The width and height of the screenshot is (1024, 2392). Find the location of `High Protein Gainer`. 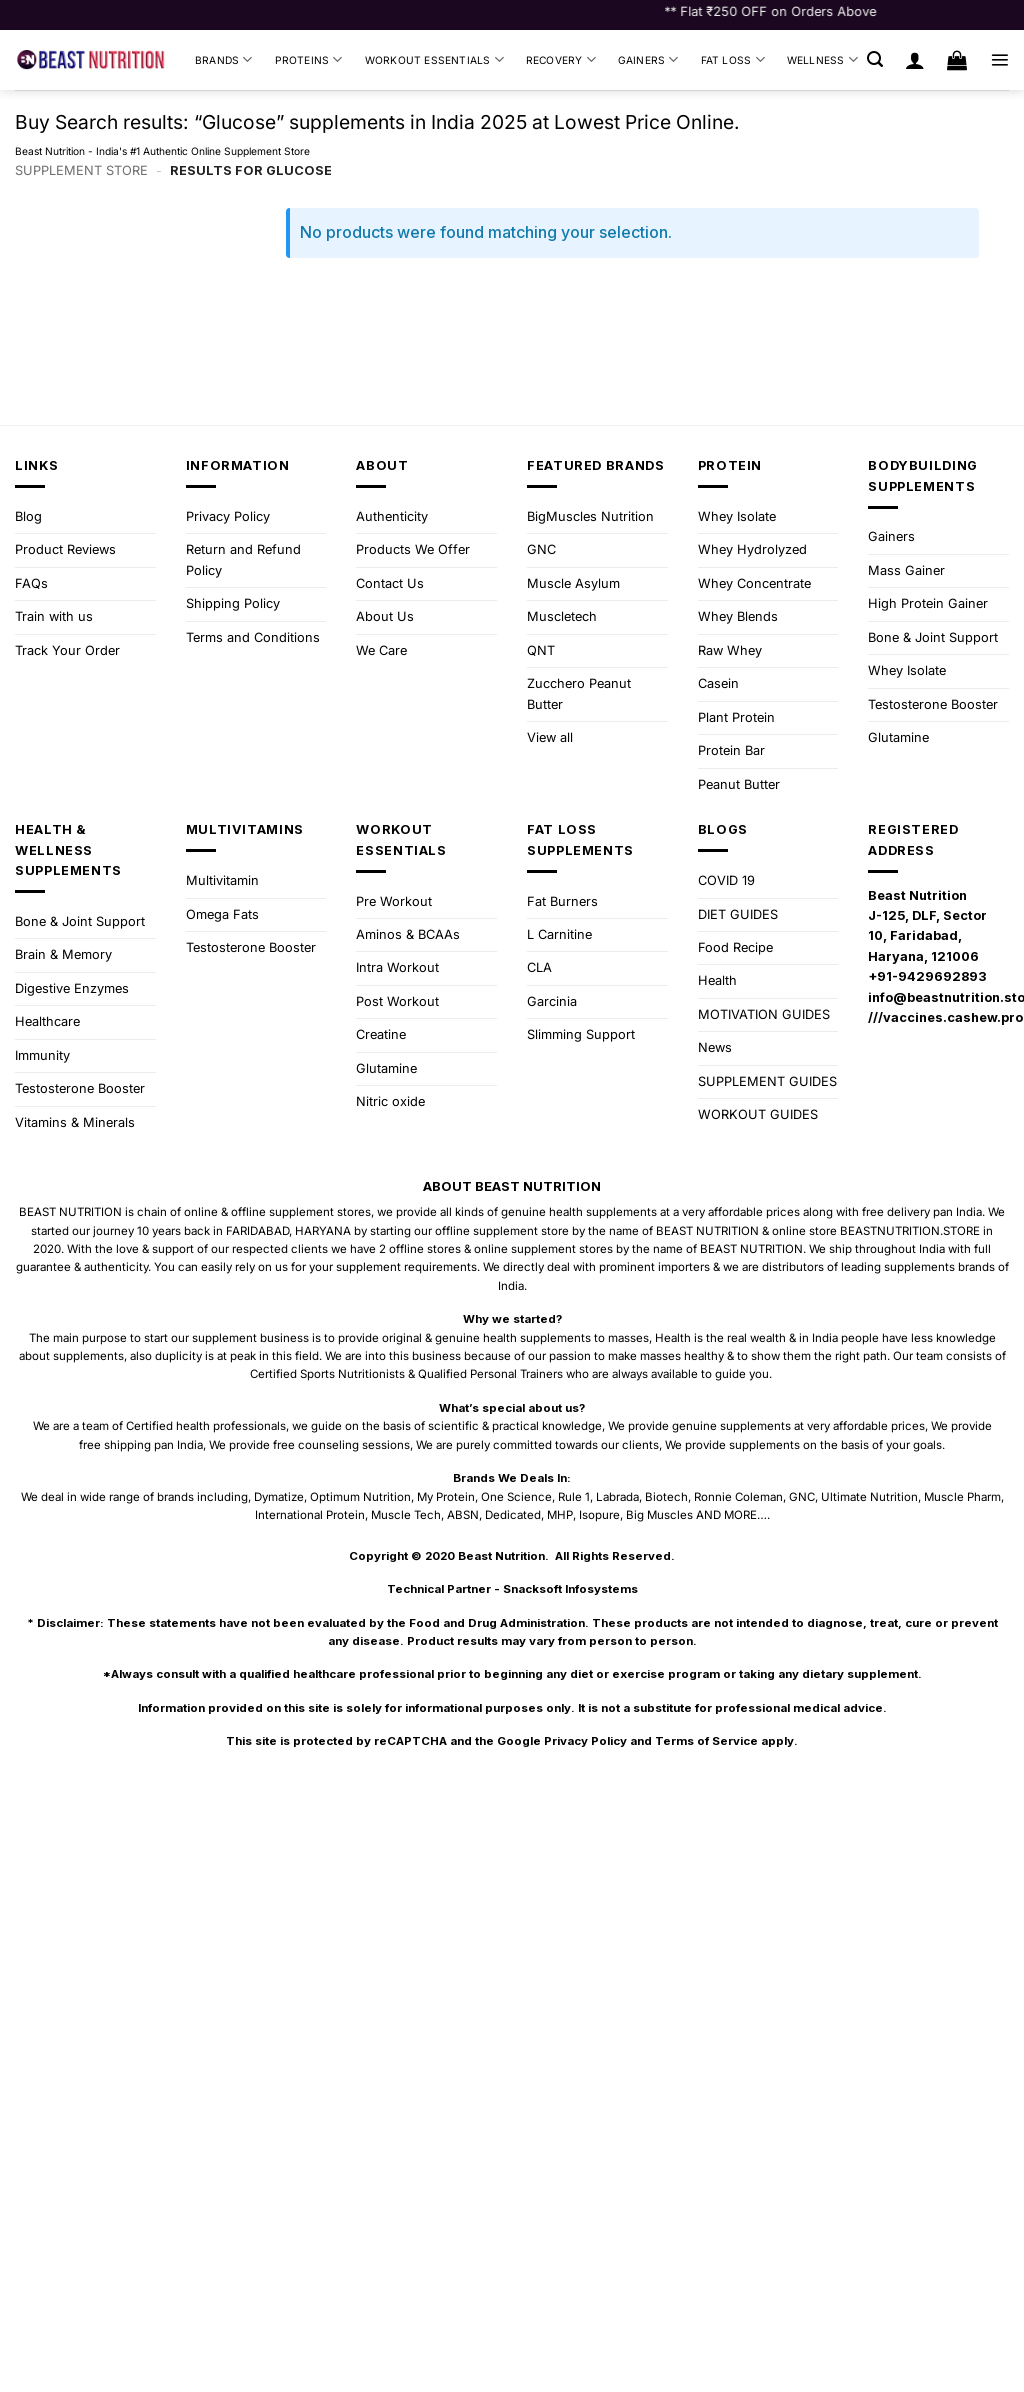

High Protein Gainer is located at coordinates (928, 603).